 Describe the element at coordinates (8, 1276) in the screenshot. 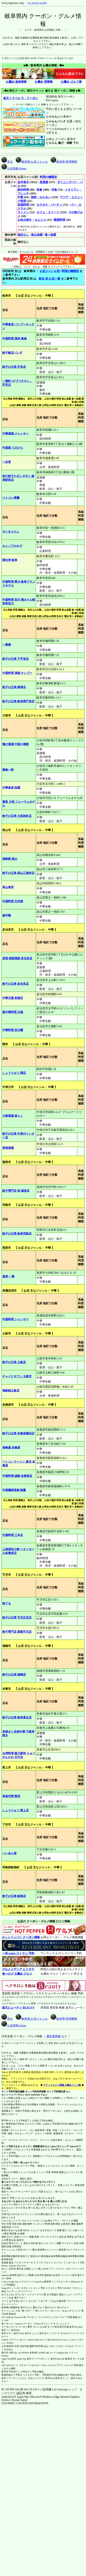

I see `酒房 一華` at that location.